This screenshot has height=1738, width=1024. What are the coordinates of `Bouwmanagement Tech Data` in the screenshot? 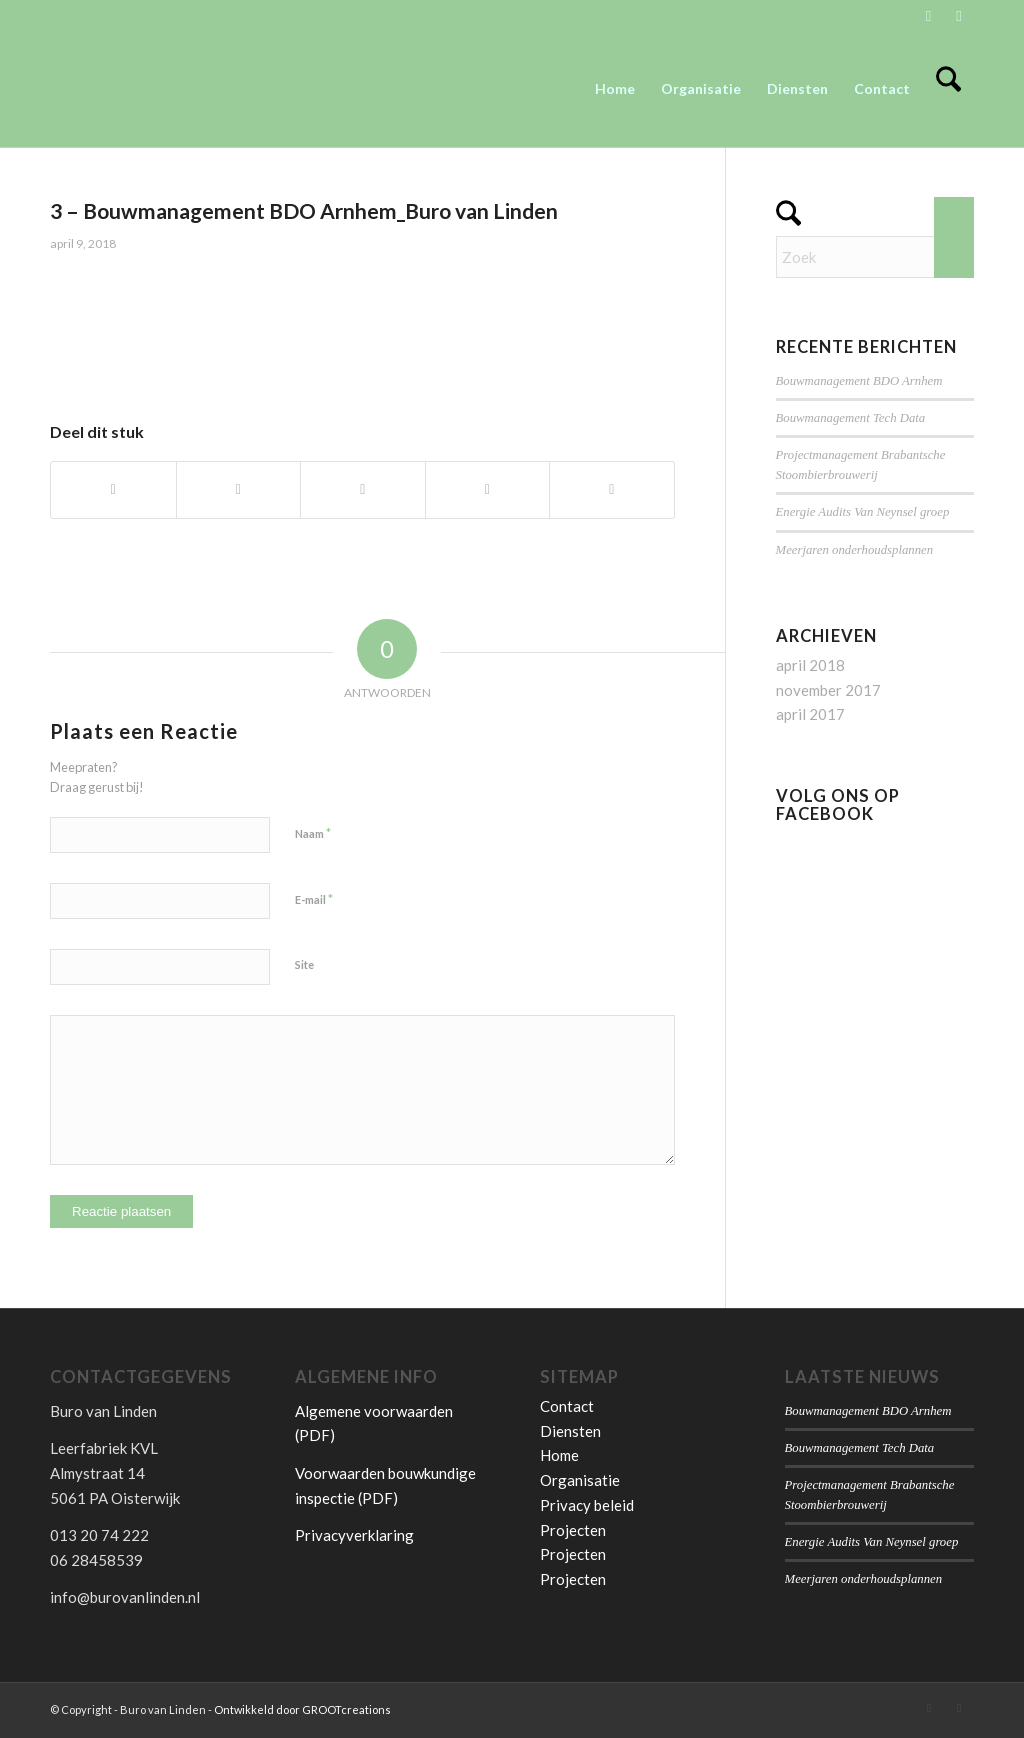 It's located at (851, 418).